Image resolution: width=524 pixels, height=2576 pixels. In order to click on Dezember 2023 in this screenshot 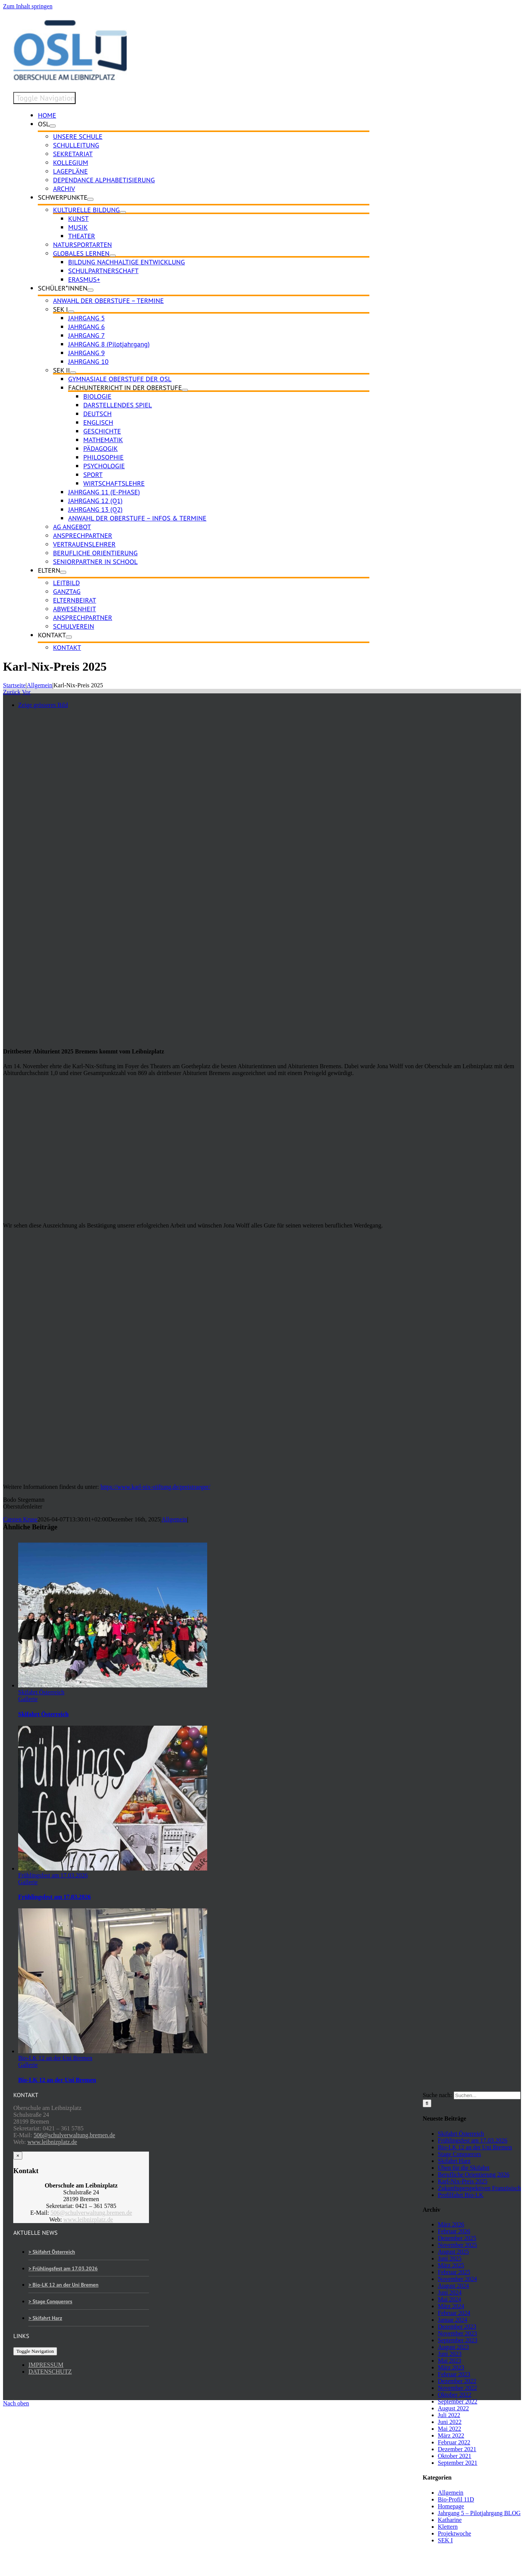, I will do `click(457, 2326)`.